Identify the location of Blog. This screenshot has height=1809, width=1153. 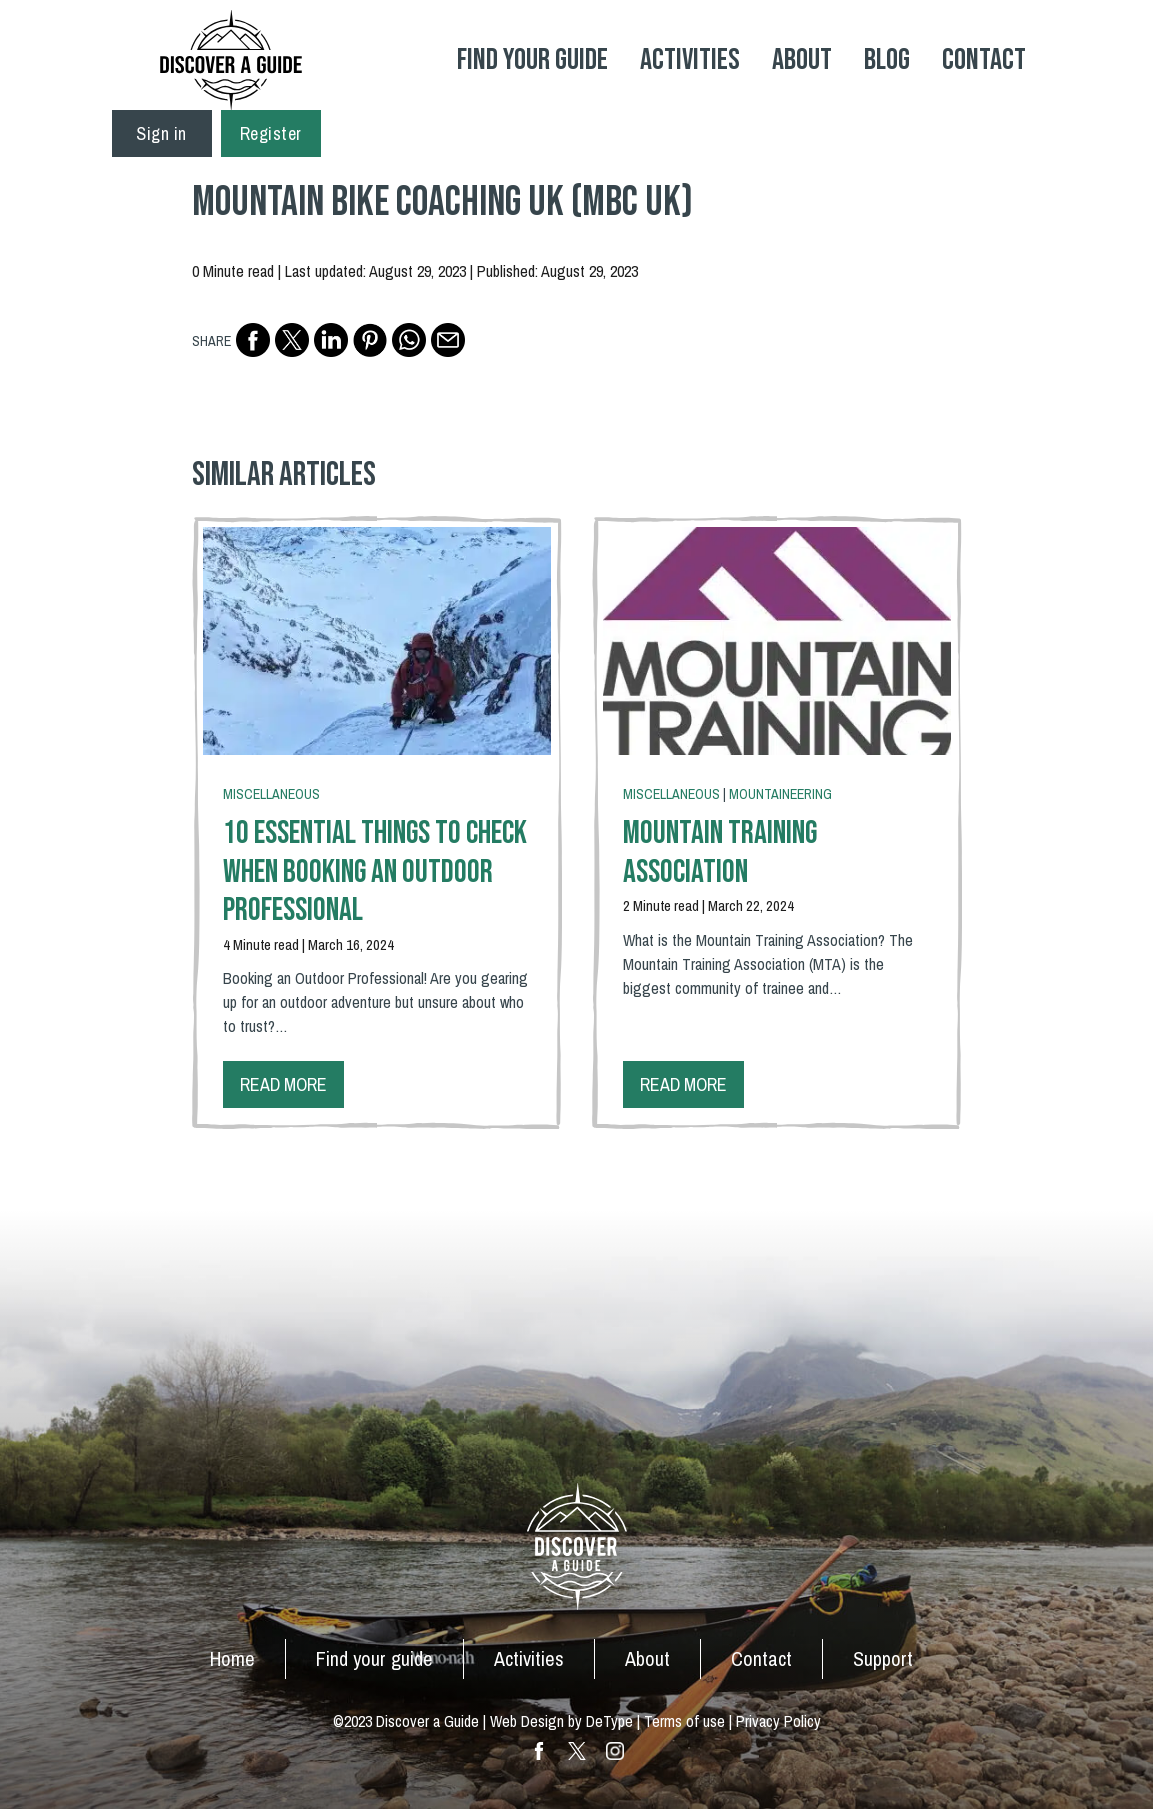
(887, 60).